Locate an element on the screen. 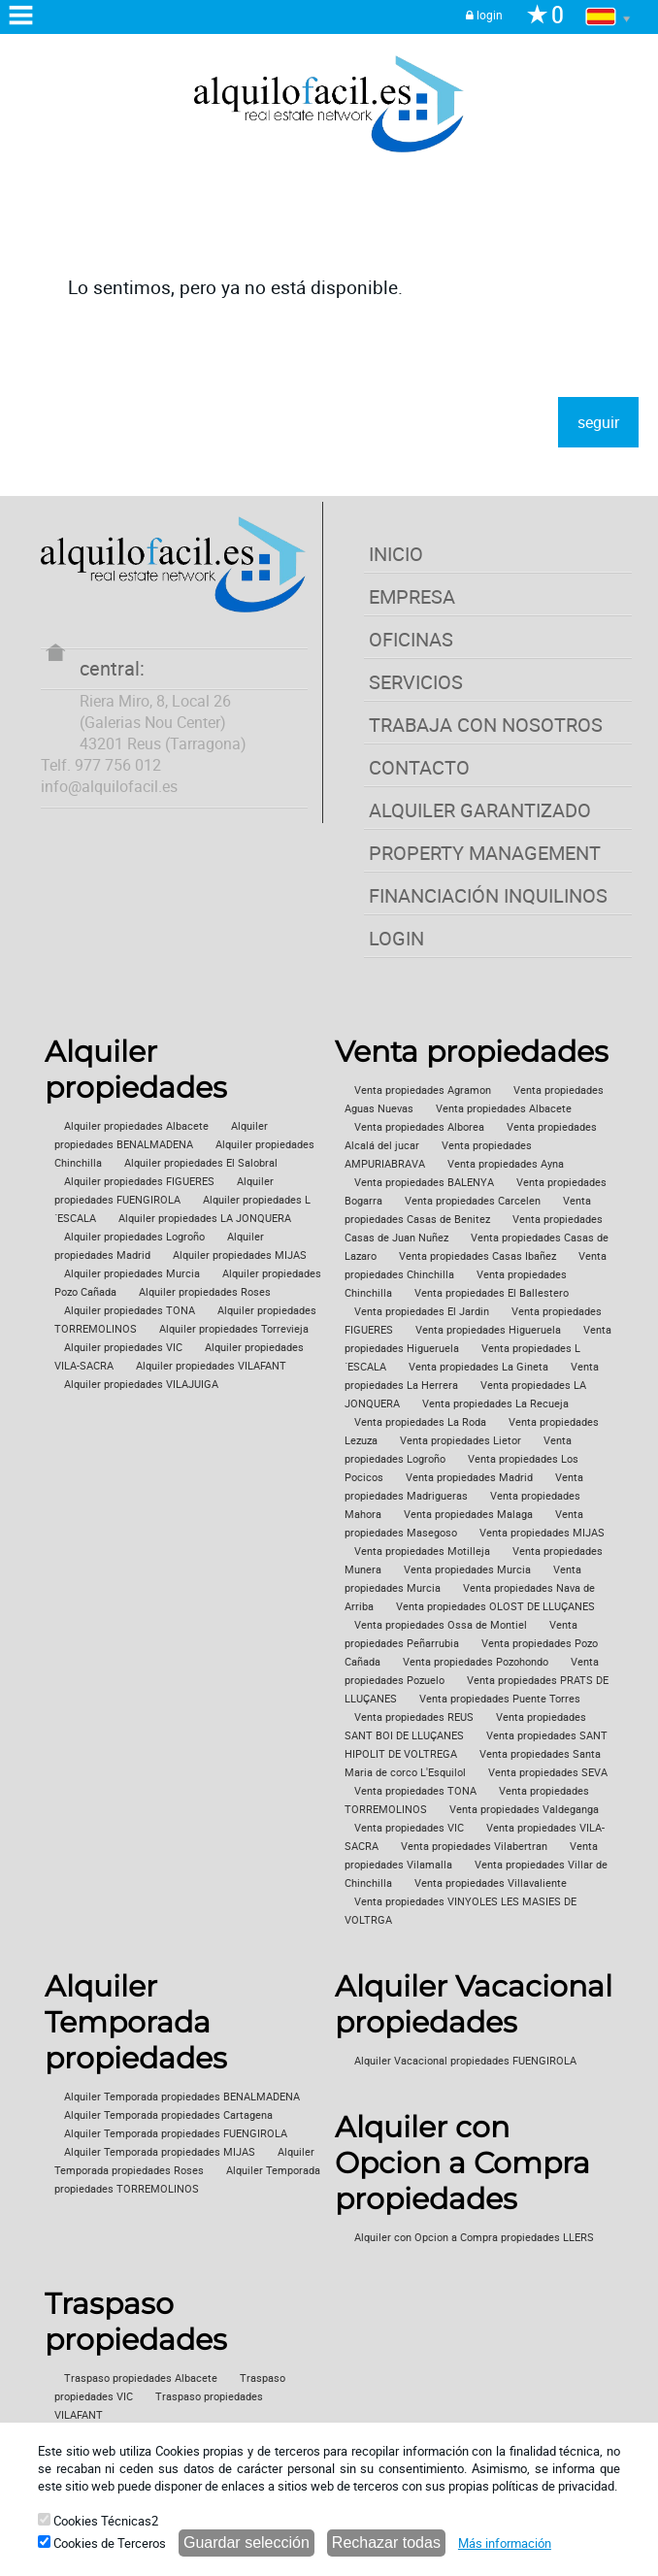 This screenshot has height=2576, width=658. Venta propiedades Villavaliente is located at coordinates (490, 1883).